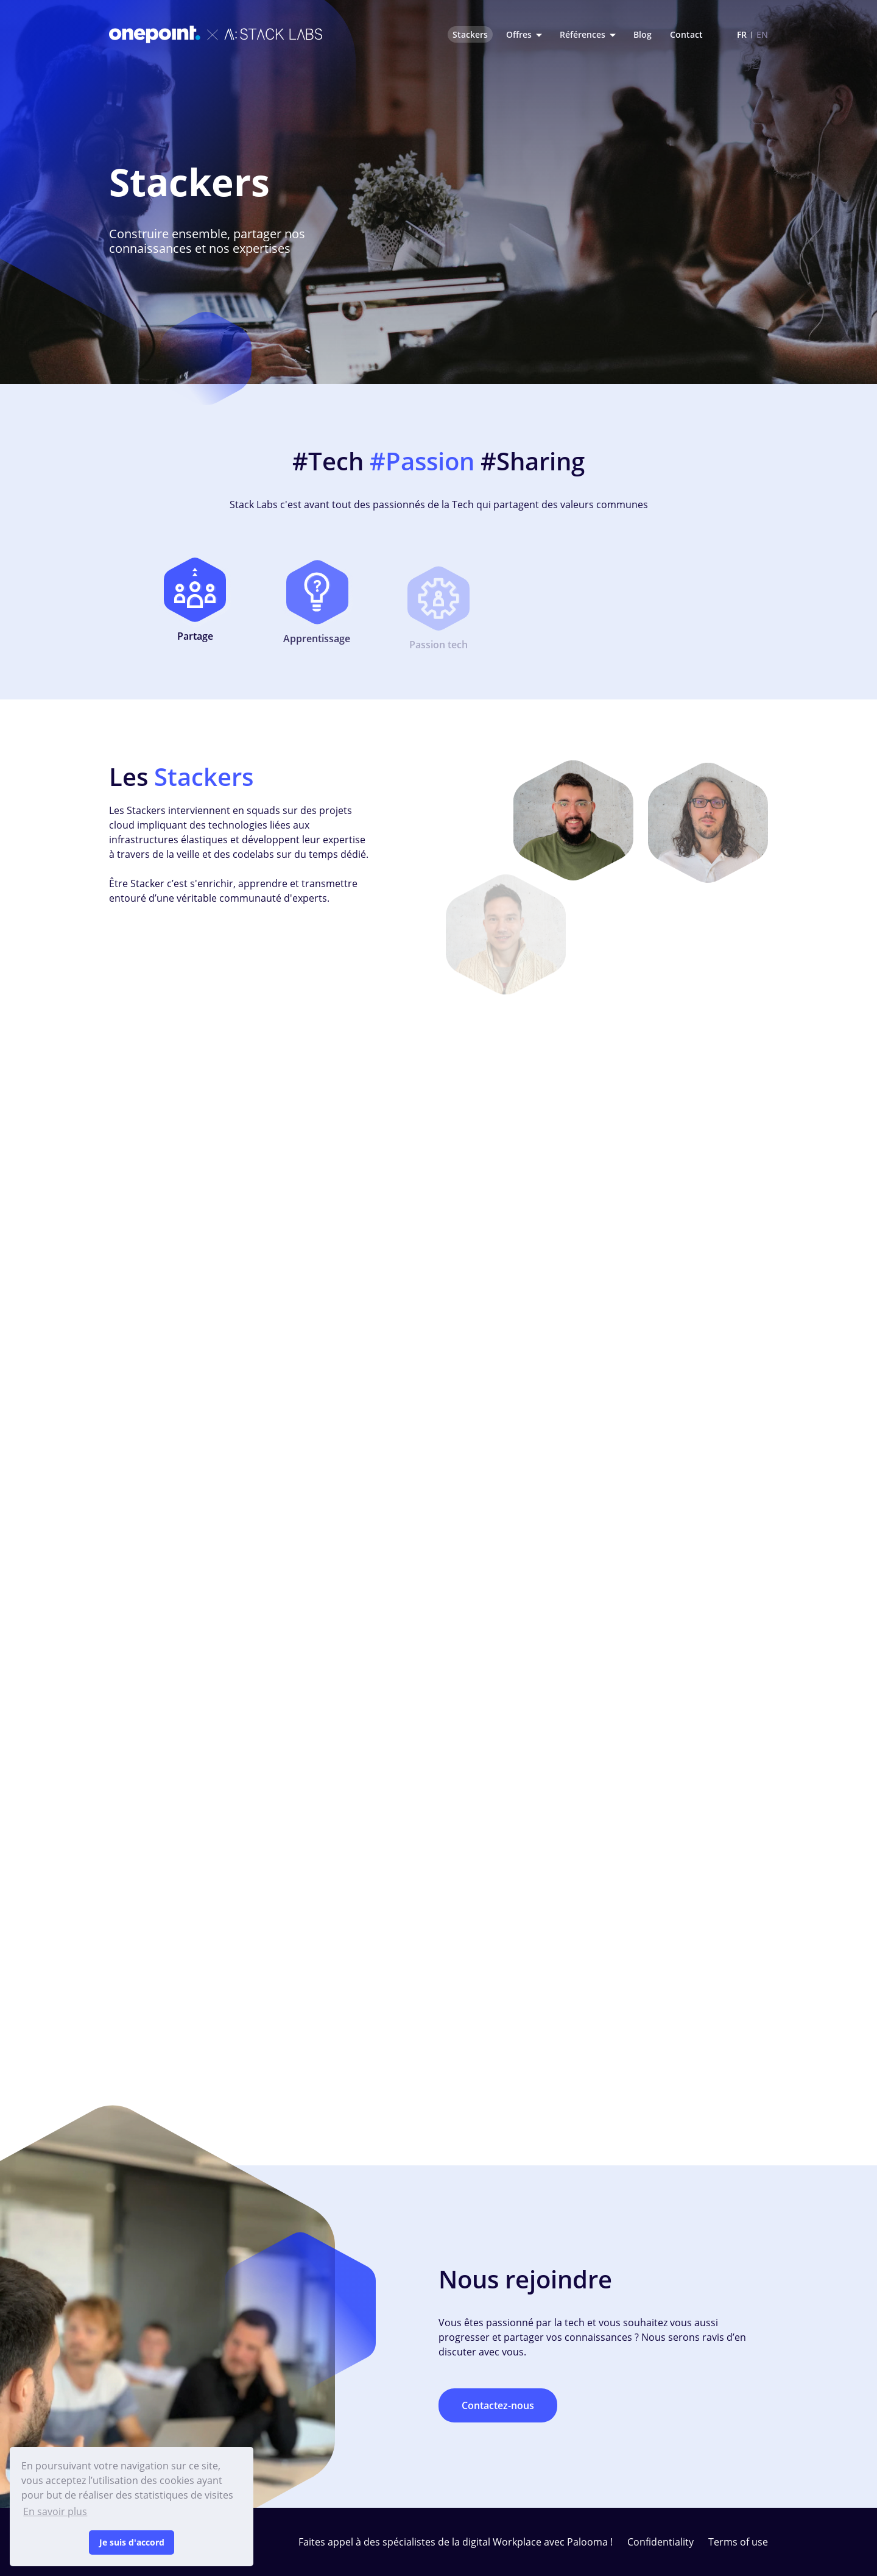 The height and width of the screenshot is (2576, 877). What do you see at coordinates (470, 34) in the screenshot?
I see `Stackers` at bounding box center [470, 34].